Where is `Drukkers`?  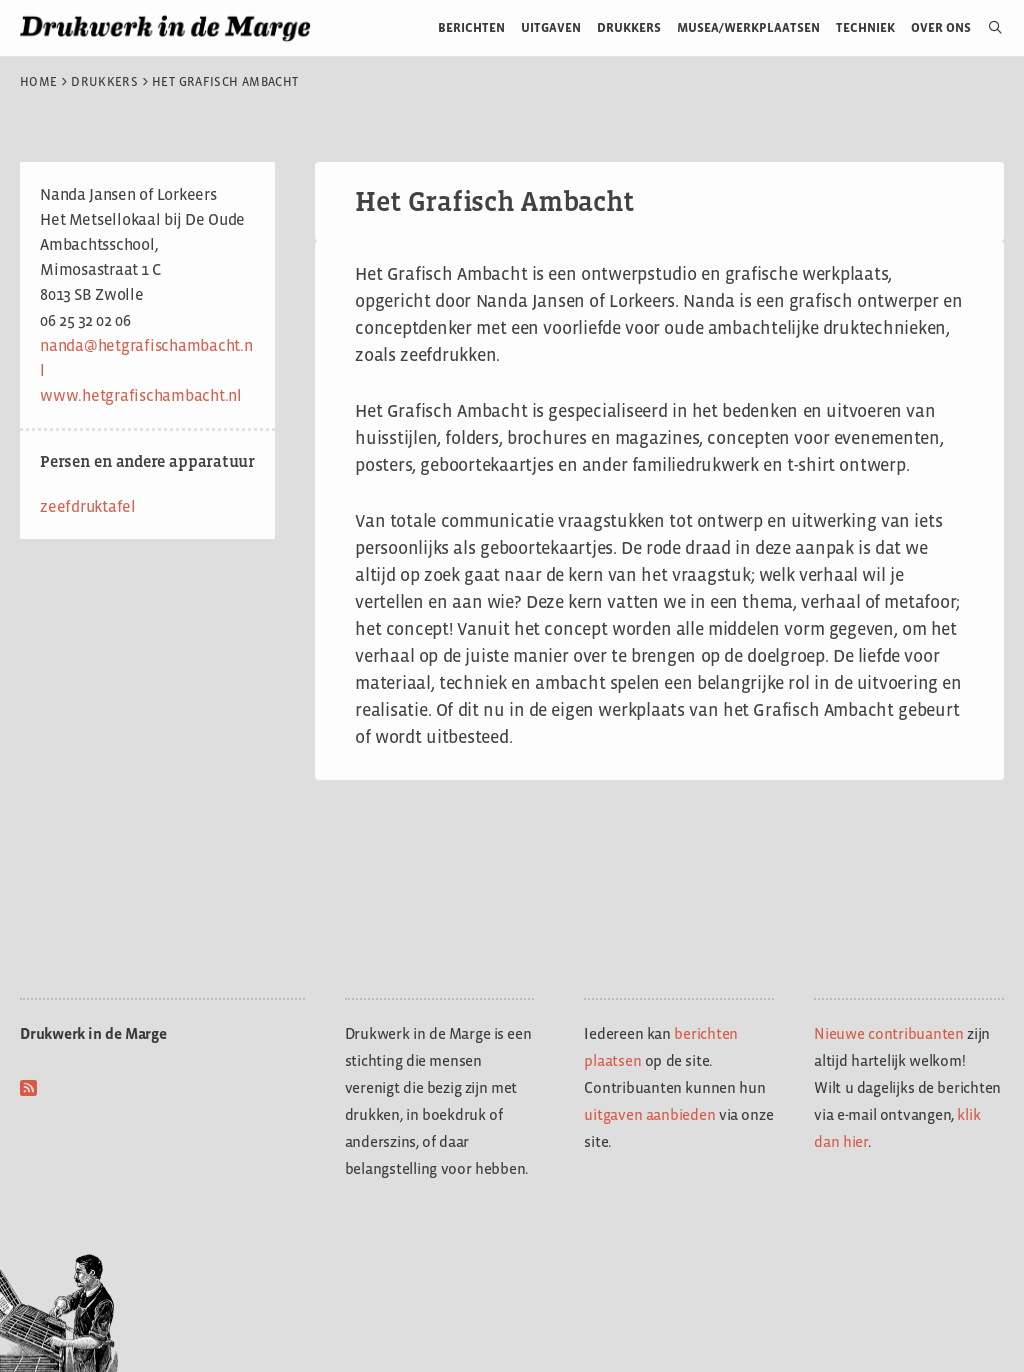 Drukkers is located at coordinates (629, 27).